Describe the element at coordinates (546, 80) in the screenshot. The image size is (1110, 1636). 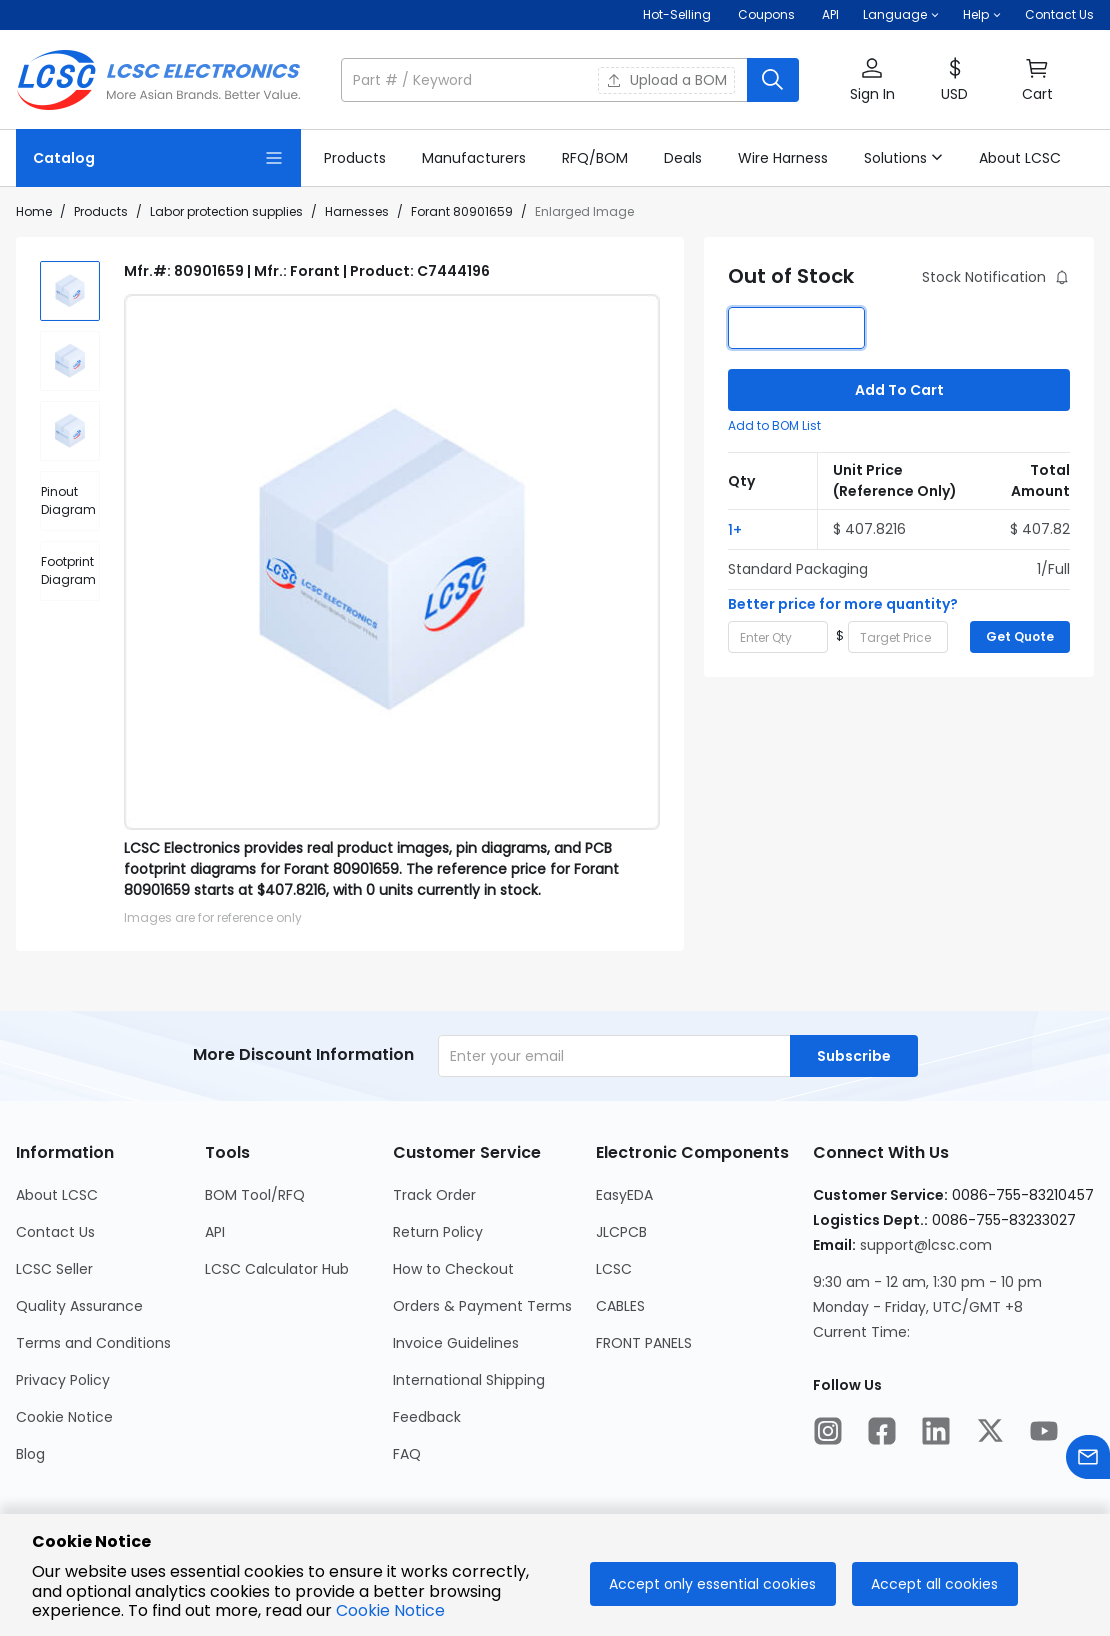
I see `[search input]` at that location.